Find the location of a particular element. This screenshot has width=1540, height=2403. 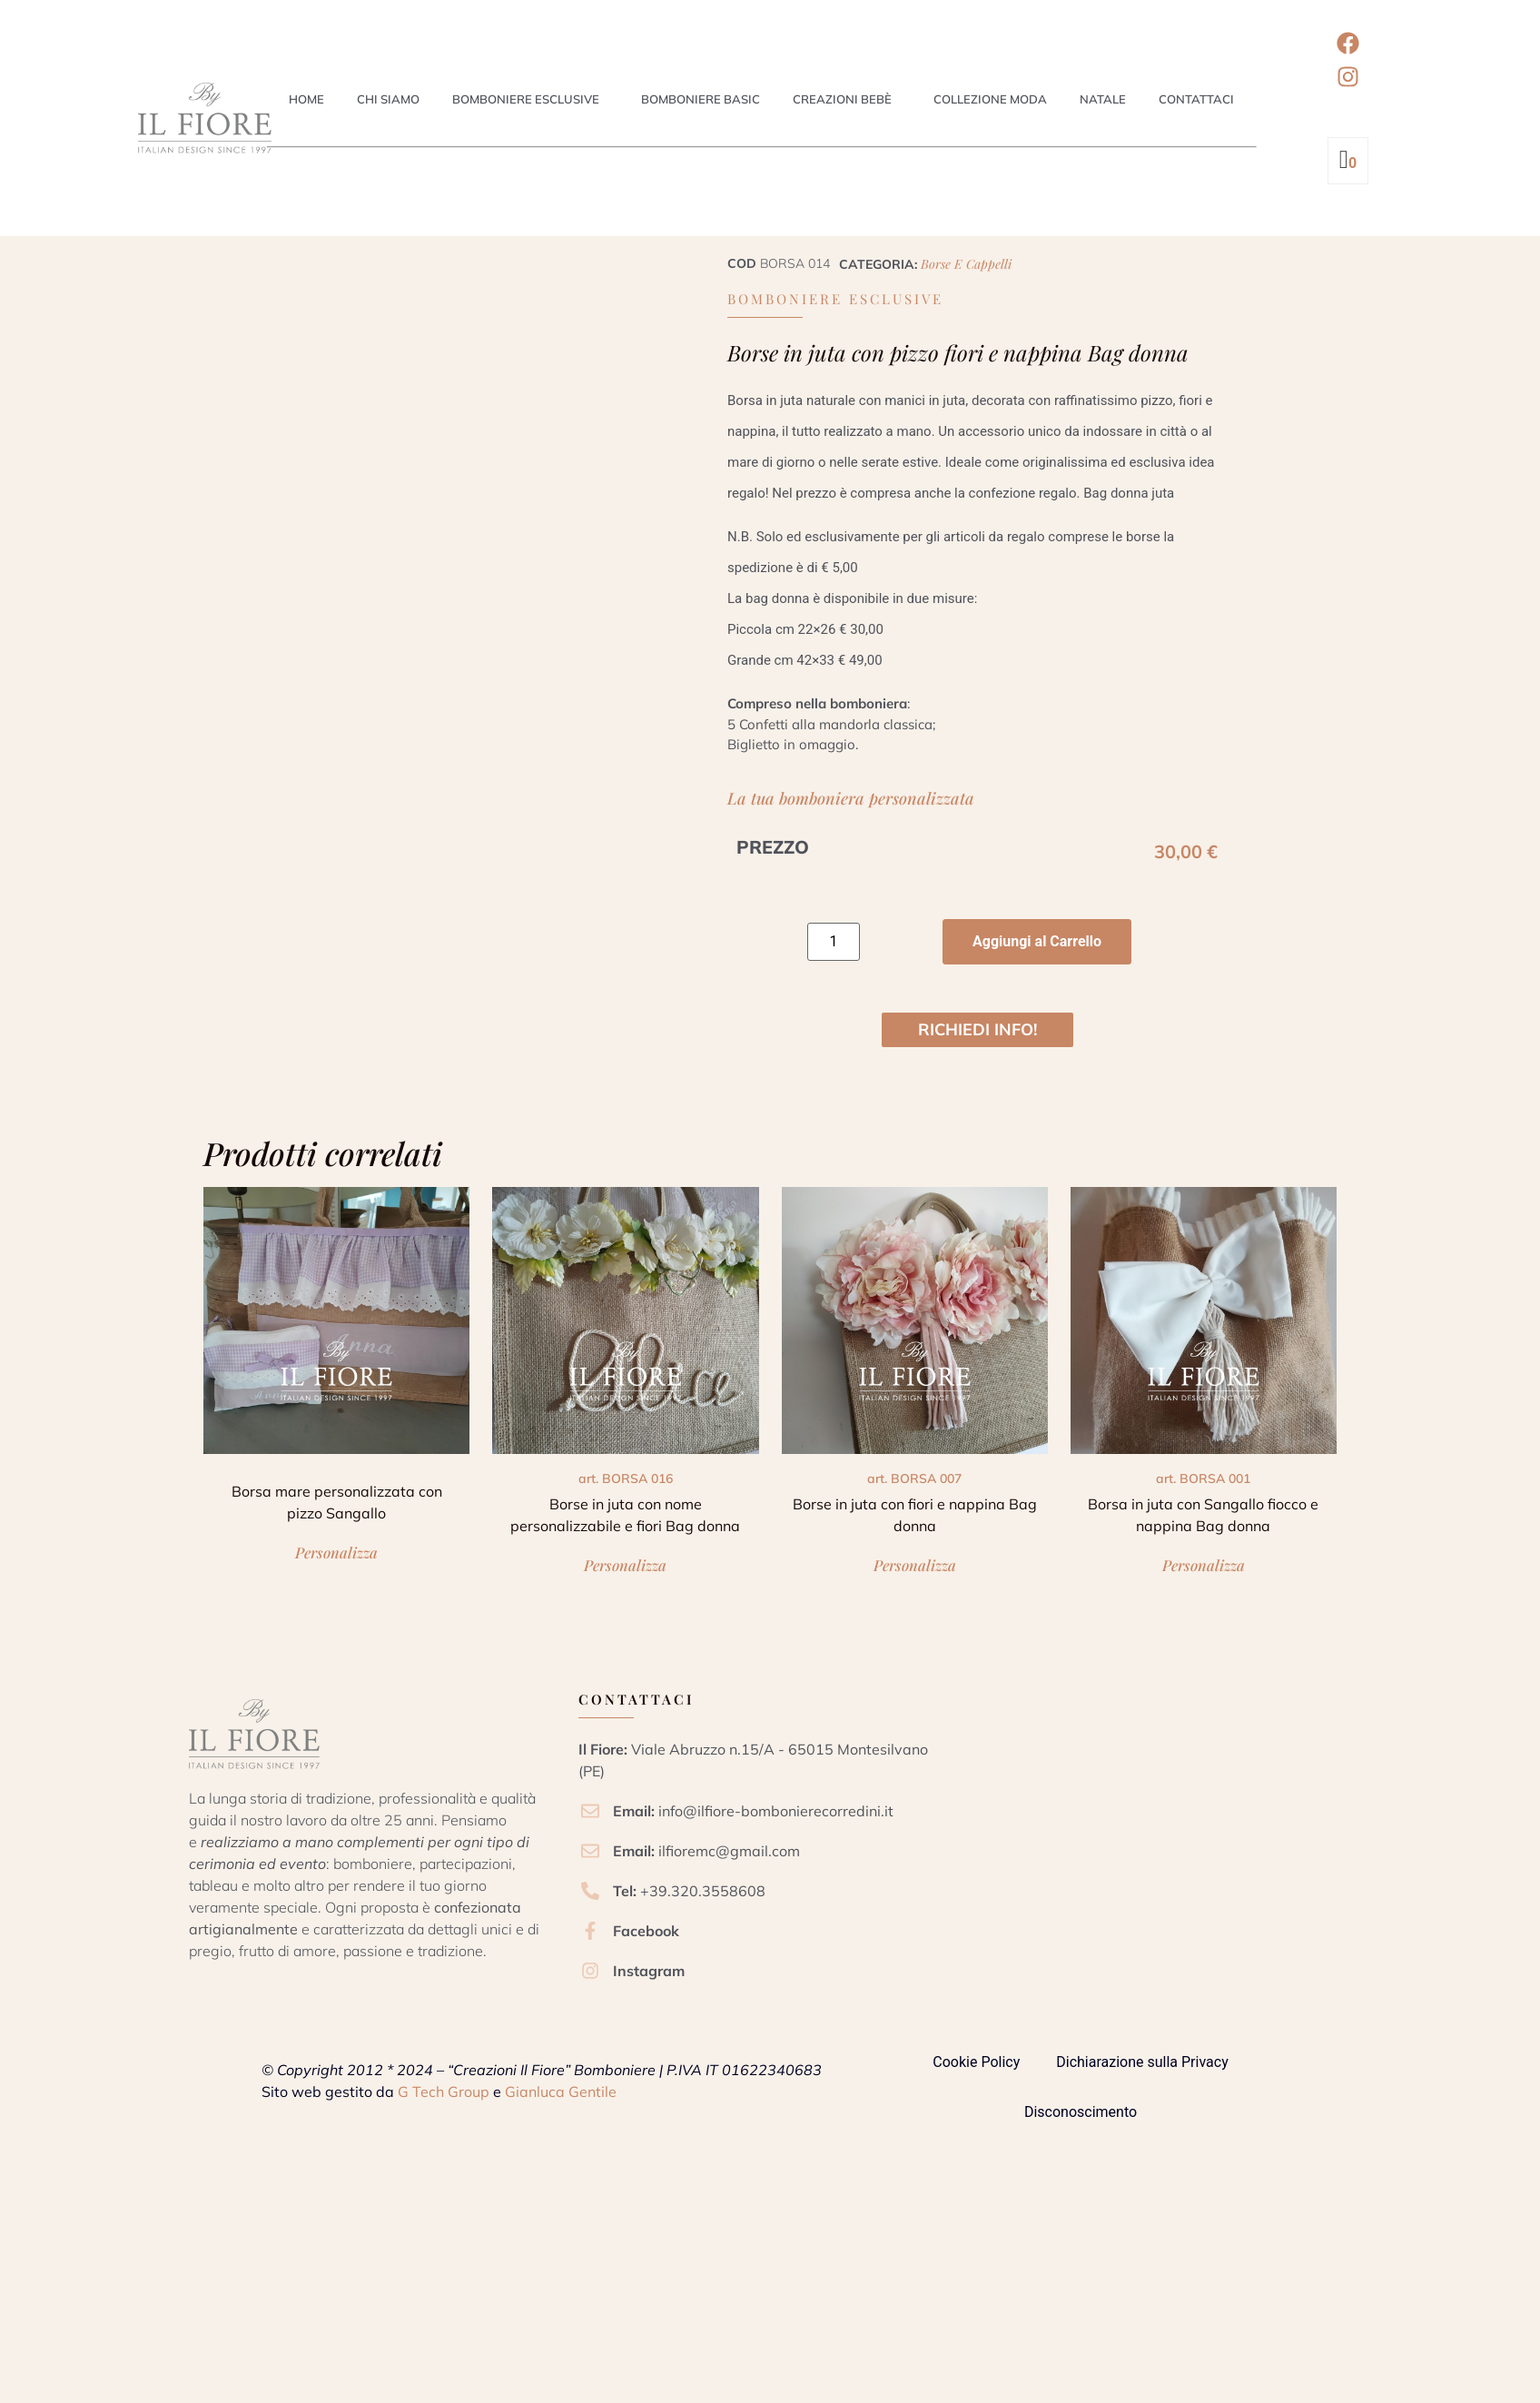

Disconoscimento is located at coordinates (1080, 2112).